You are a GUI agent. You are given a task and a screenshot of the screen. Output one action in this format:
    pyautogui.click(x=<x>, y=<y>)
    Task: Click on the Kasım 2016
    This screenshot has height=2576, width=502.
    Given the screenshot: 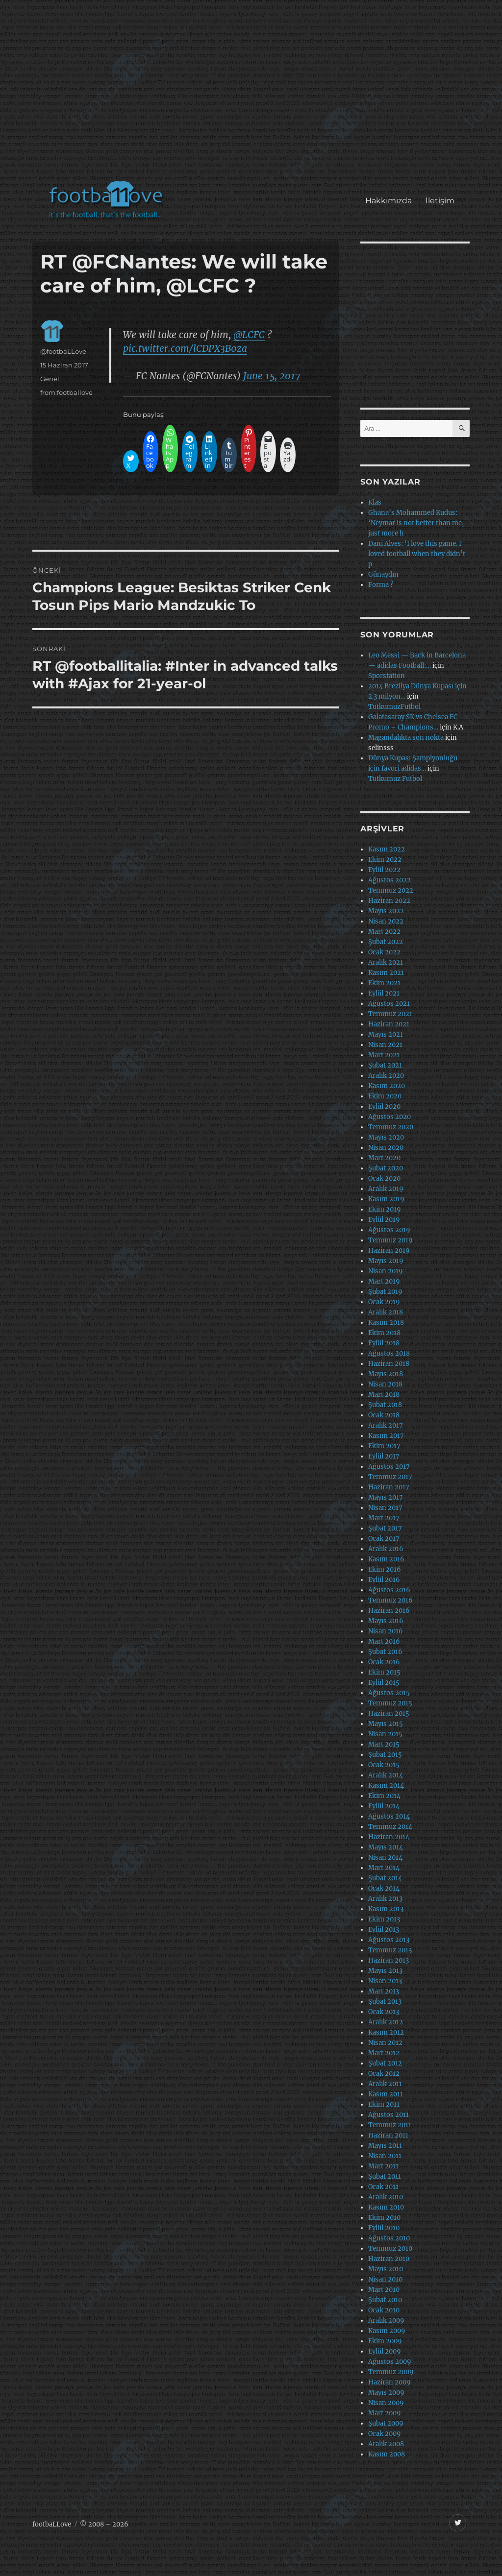 What is the action you would take?
    pyautogui.click(x=386, y=1559)
    